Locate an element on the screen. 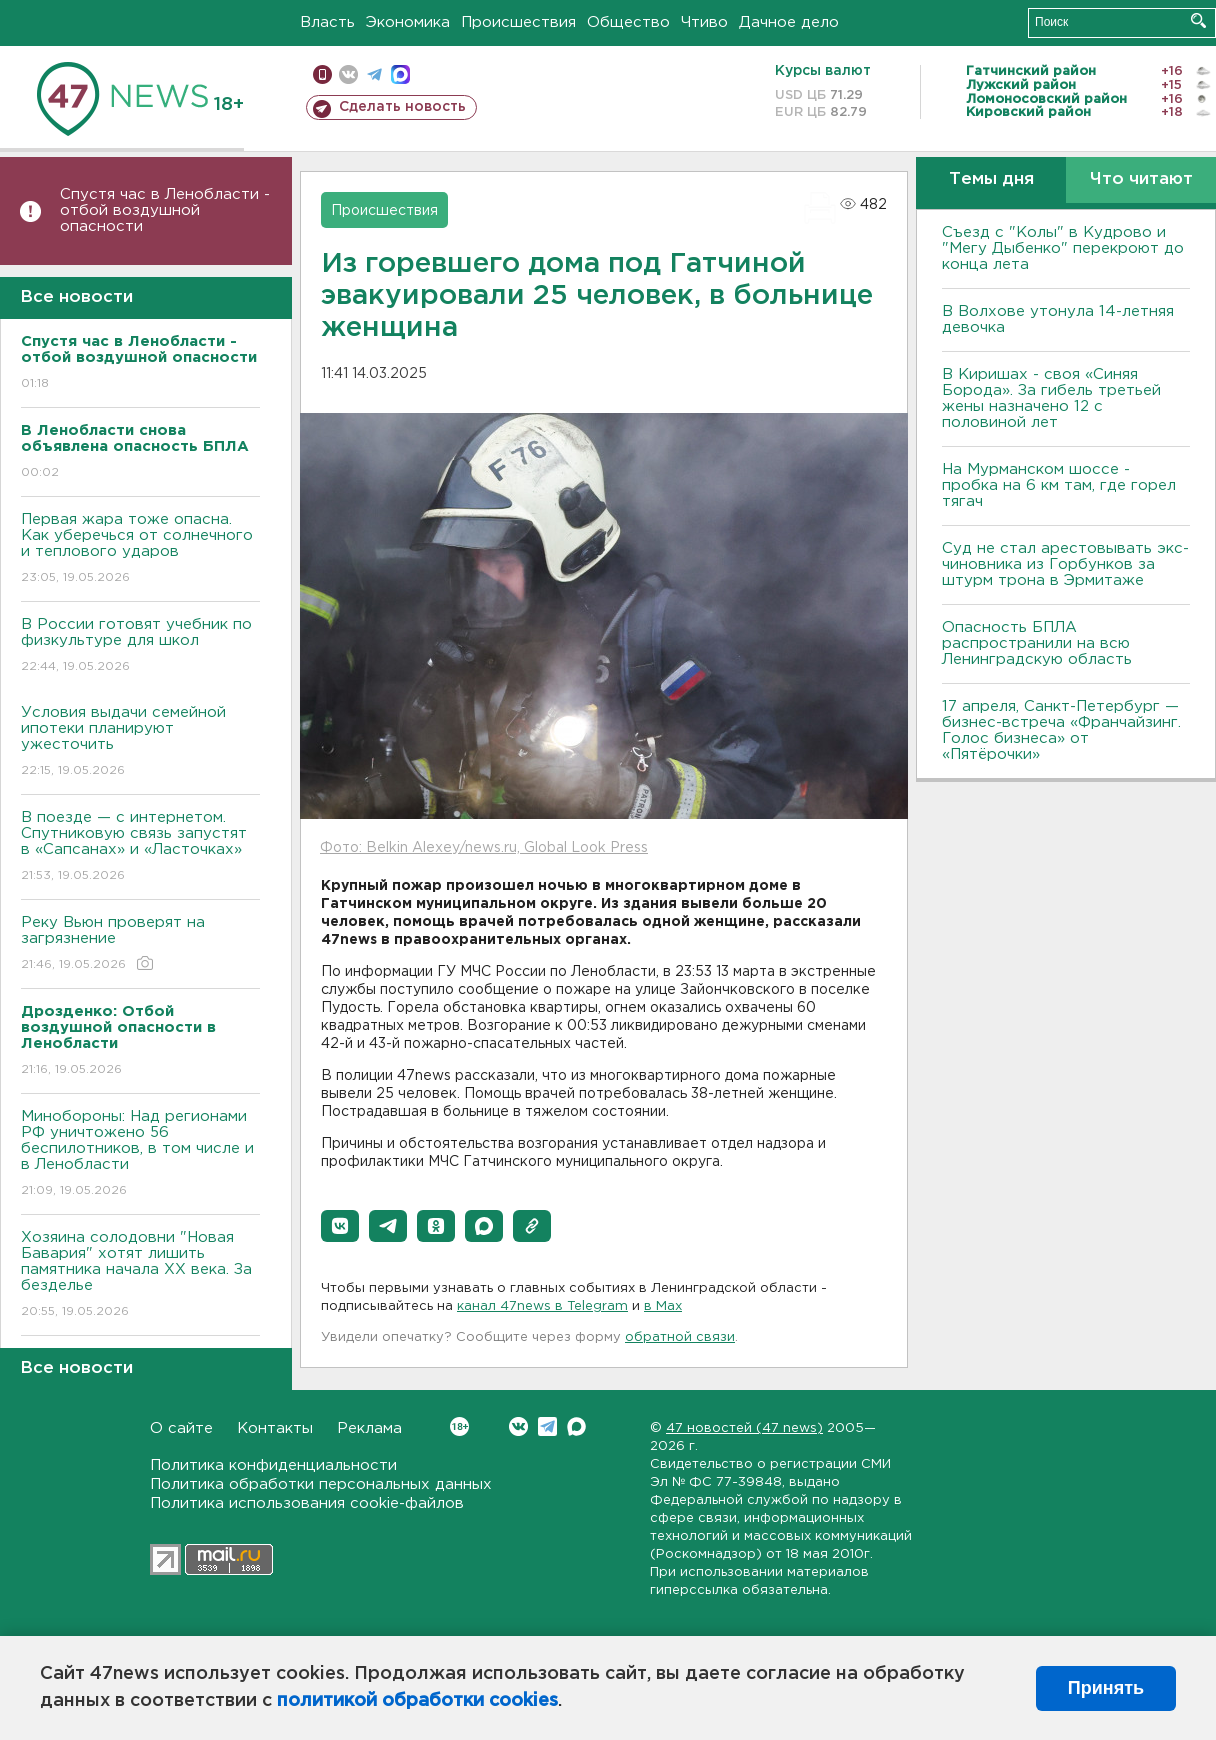  Политика обработки персональных данных is located at coordinates (321, 1484).